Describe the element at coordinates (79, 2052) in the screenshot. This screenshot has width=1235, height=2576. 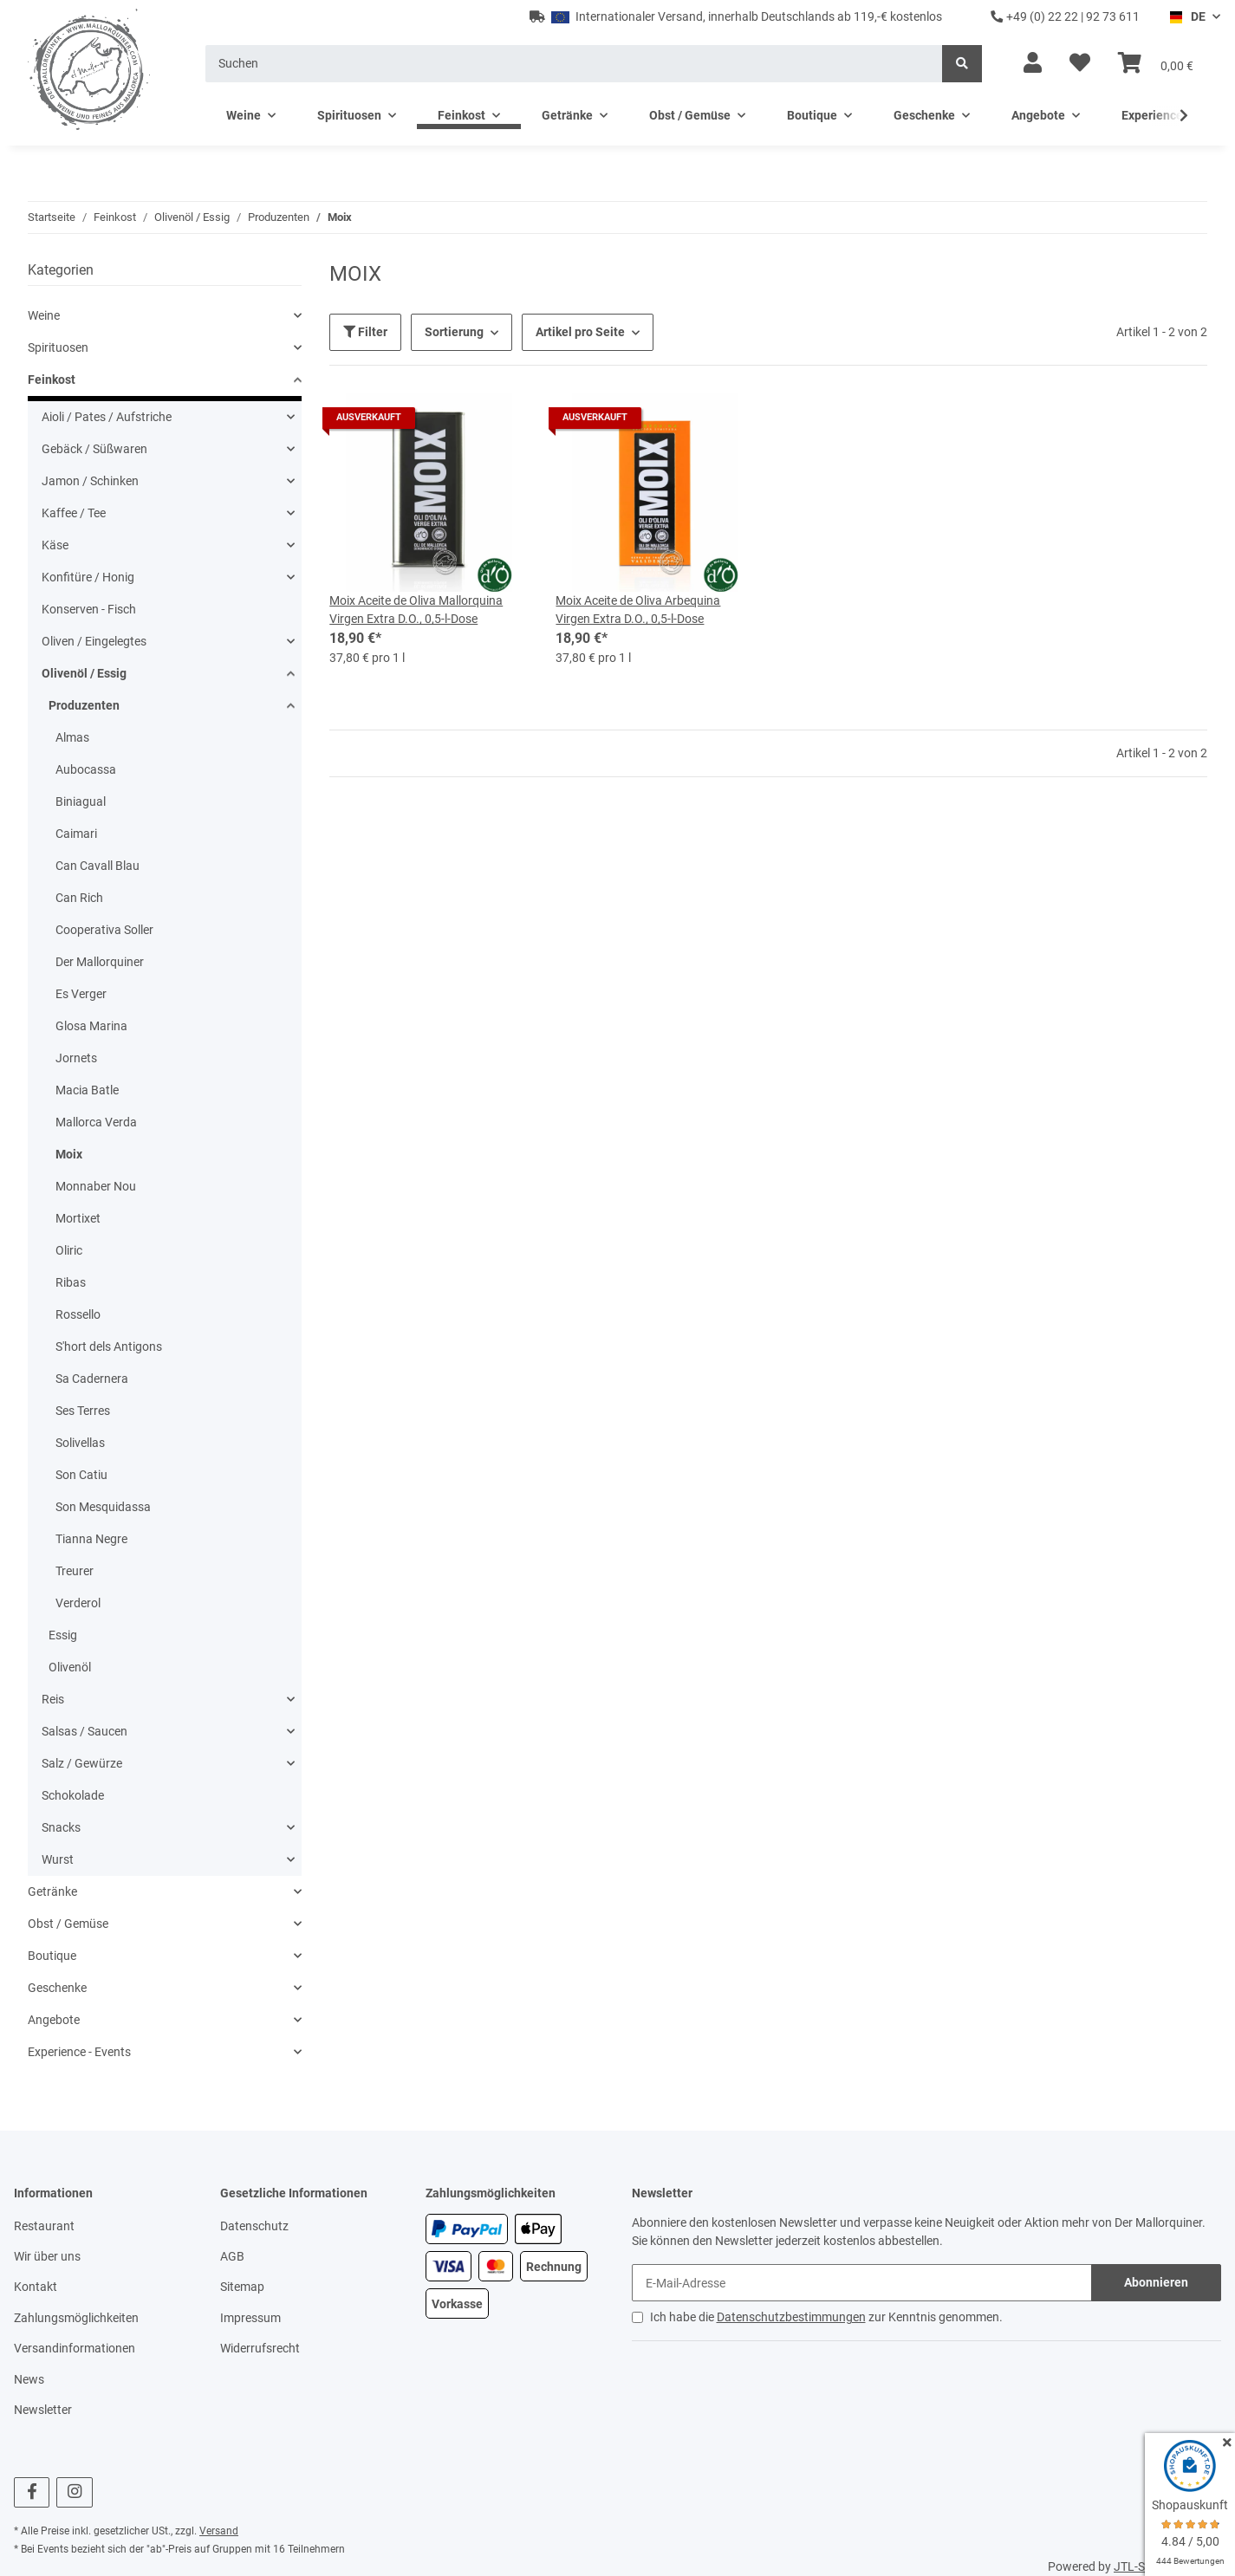
I see `Experience - Events` at that location.